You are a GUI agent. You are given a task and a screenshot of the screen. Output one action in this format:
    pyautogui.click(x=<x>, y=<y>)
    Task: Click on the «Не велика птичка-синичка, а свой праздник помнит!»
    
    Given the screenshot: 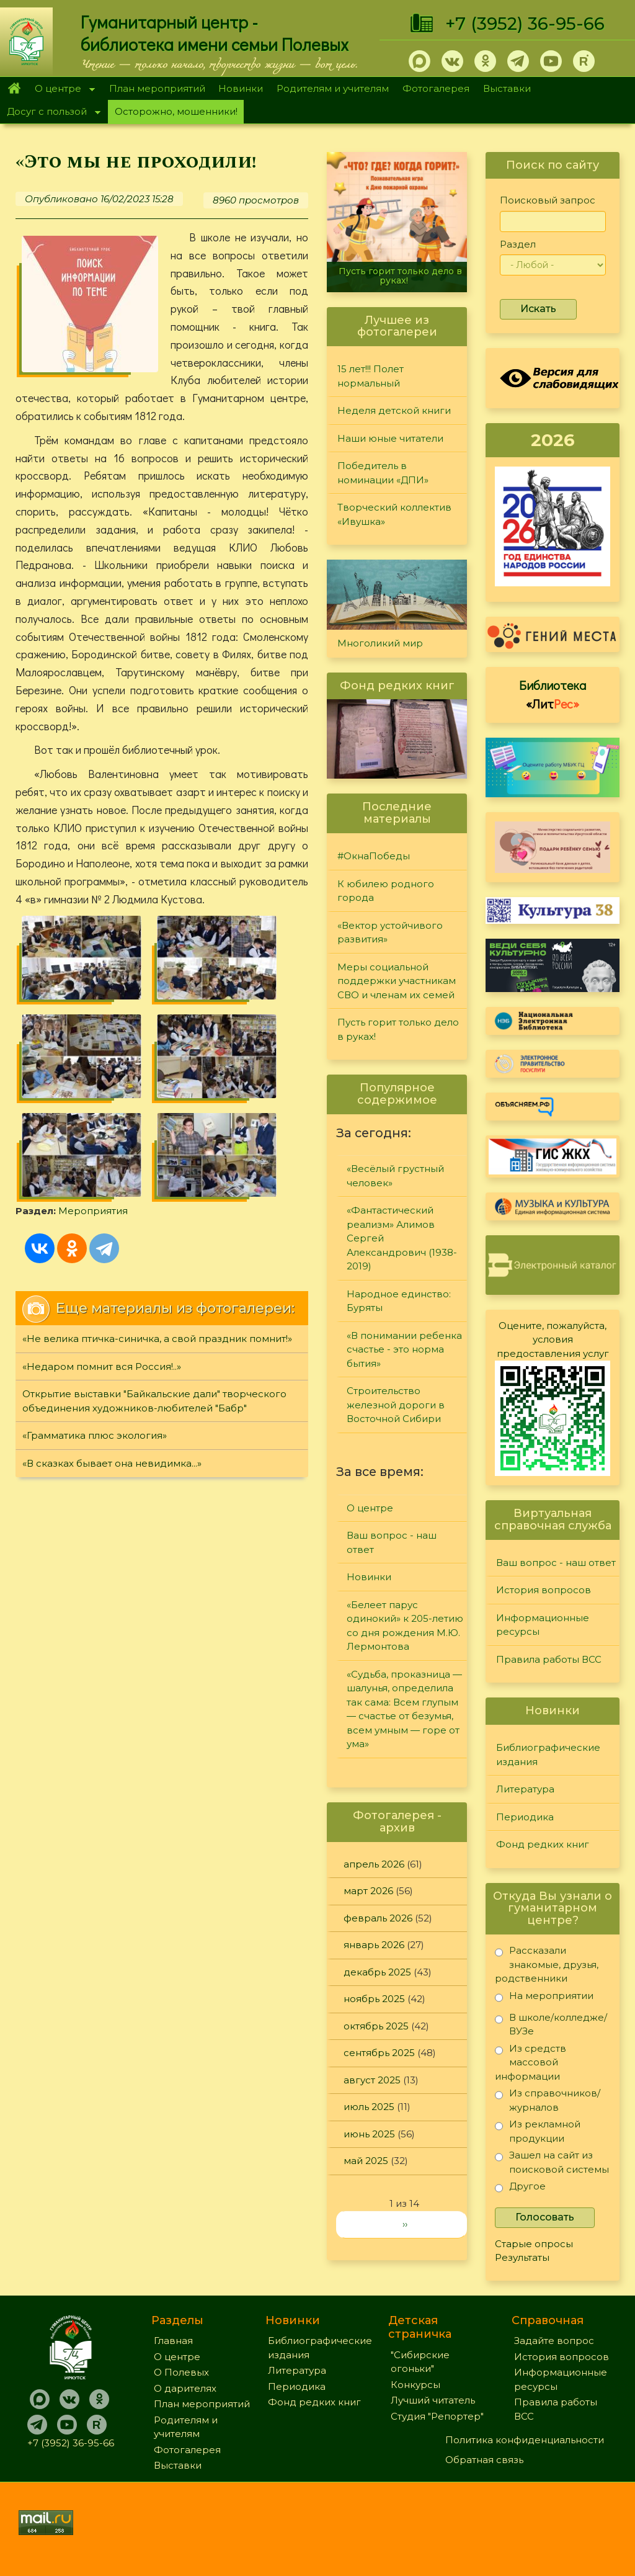 What is the action you would take?
    pyautogui.click(x=157, y=1253)
    